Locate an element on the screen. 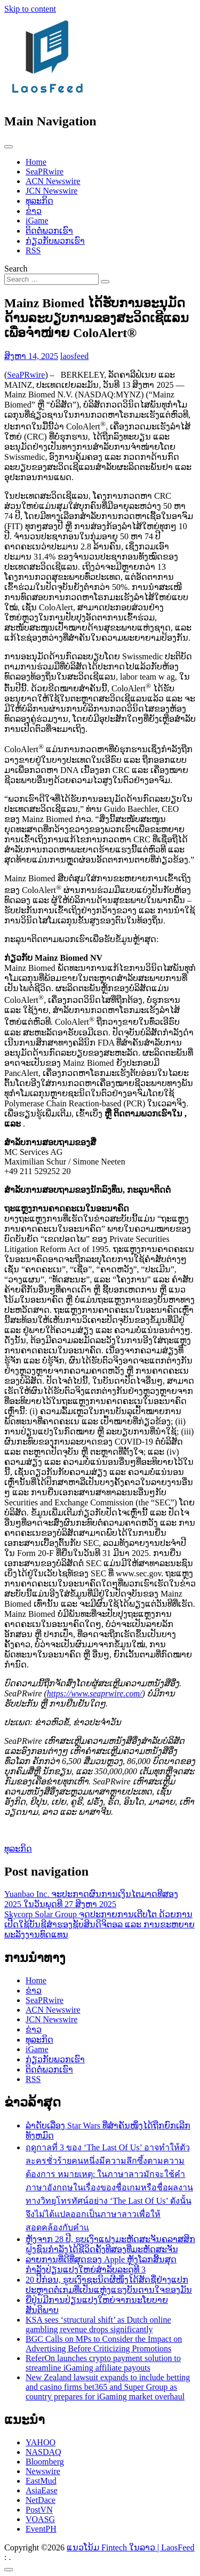  [Search input] is located at coordinates (51, 279).